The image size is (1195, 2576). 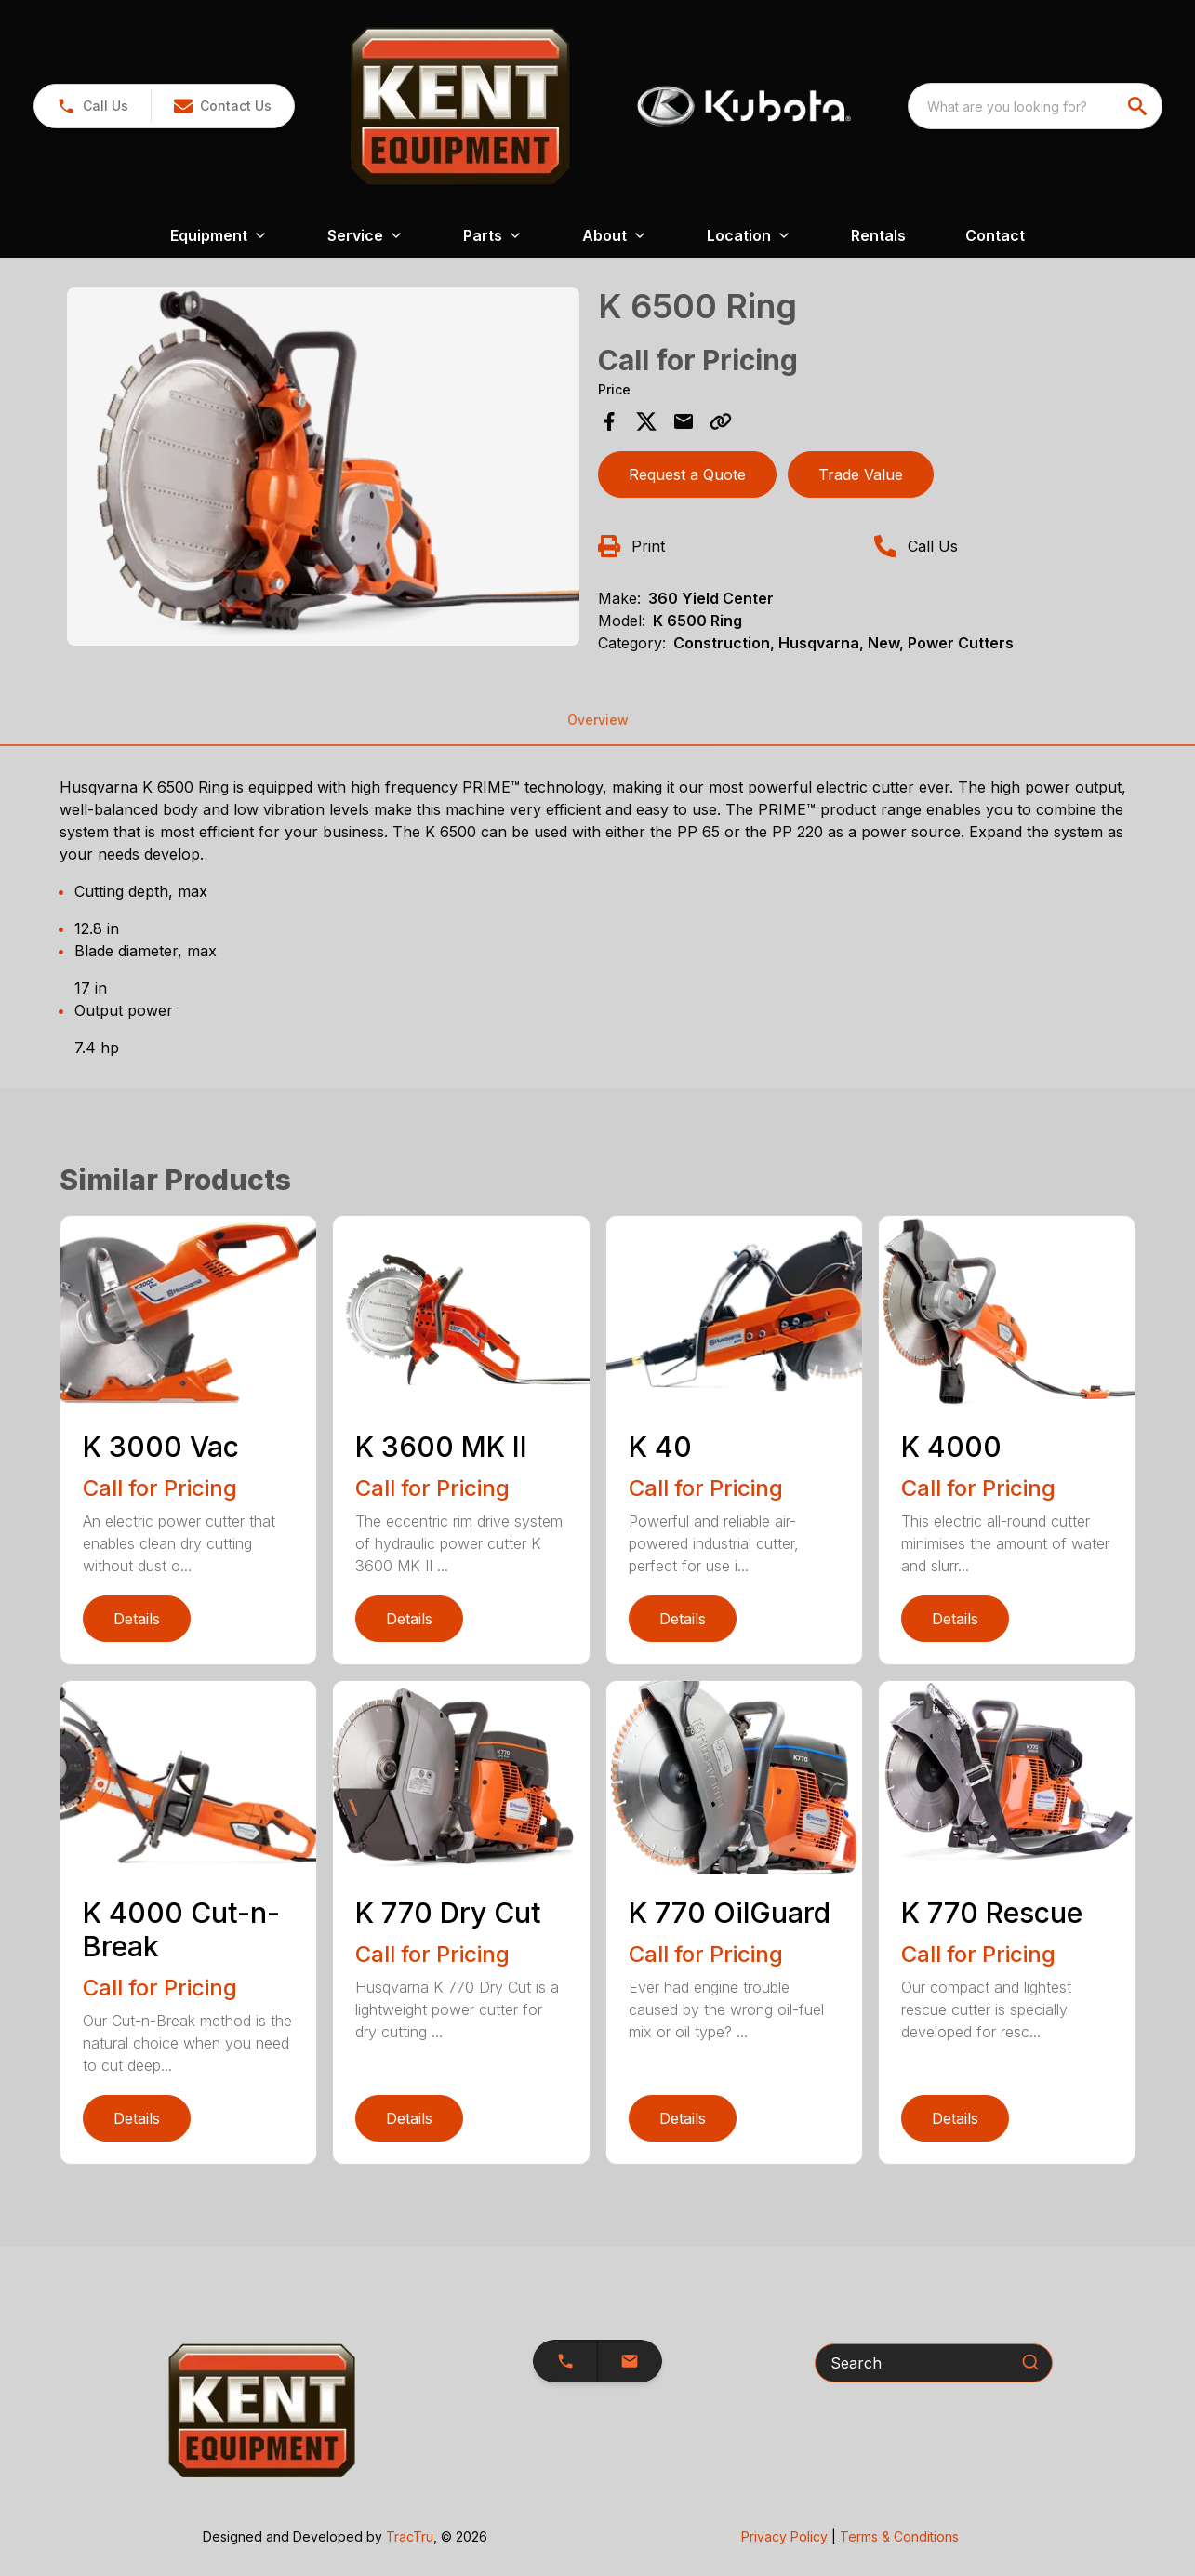 I want to click on [link], so click(x=92, y=106).